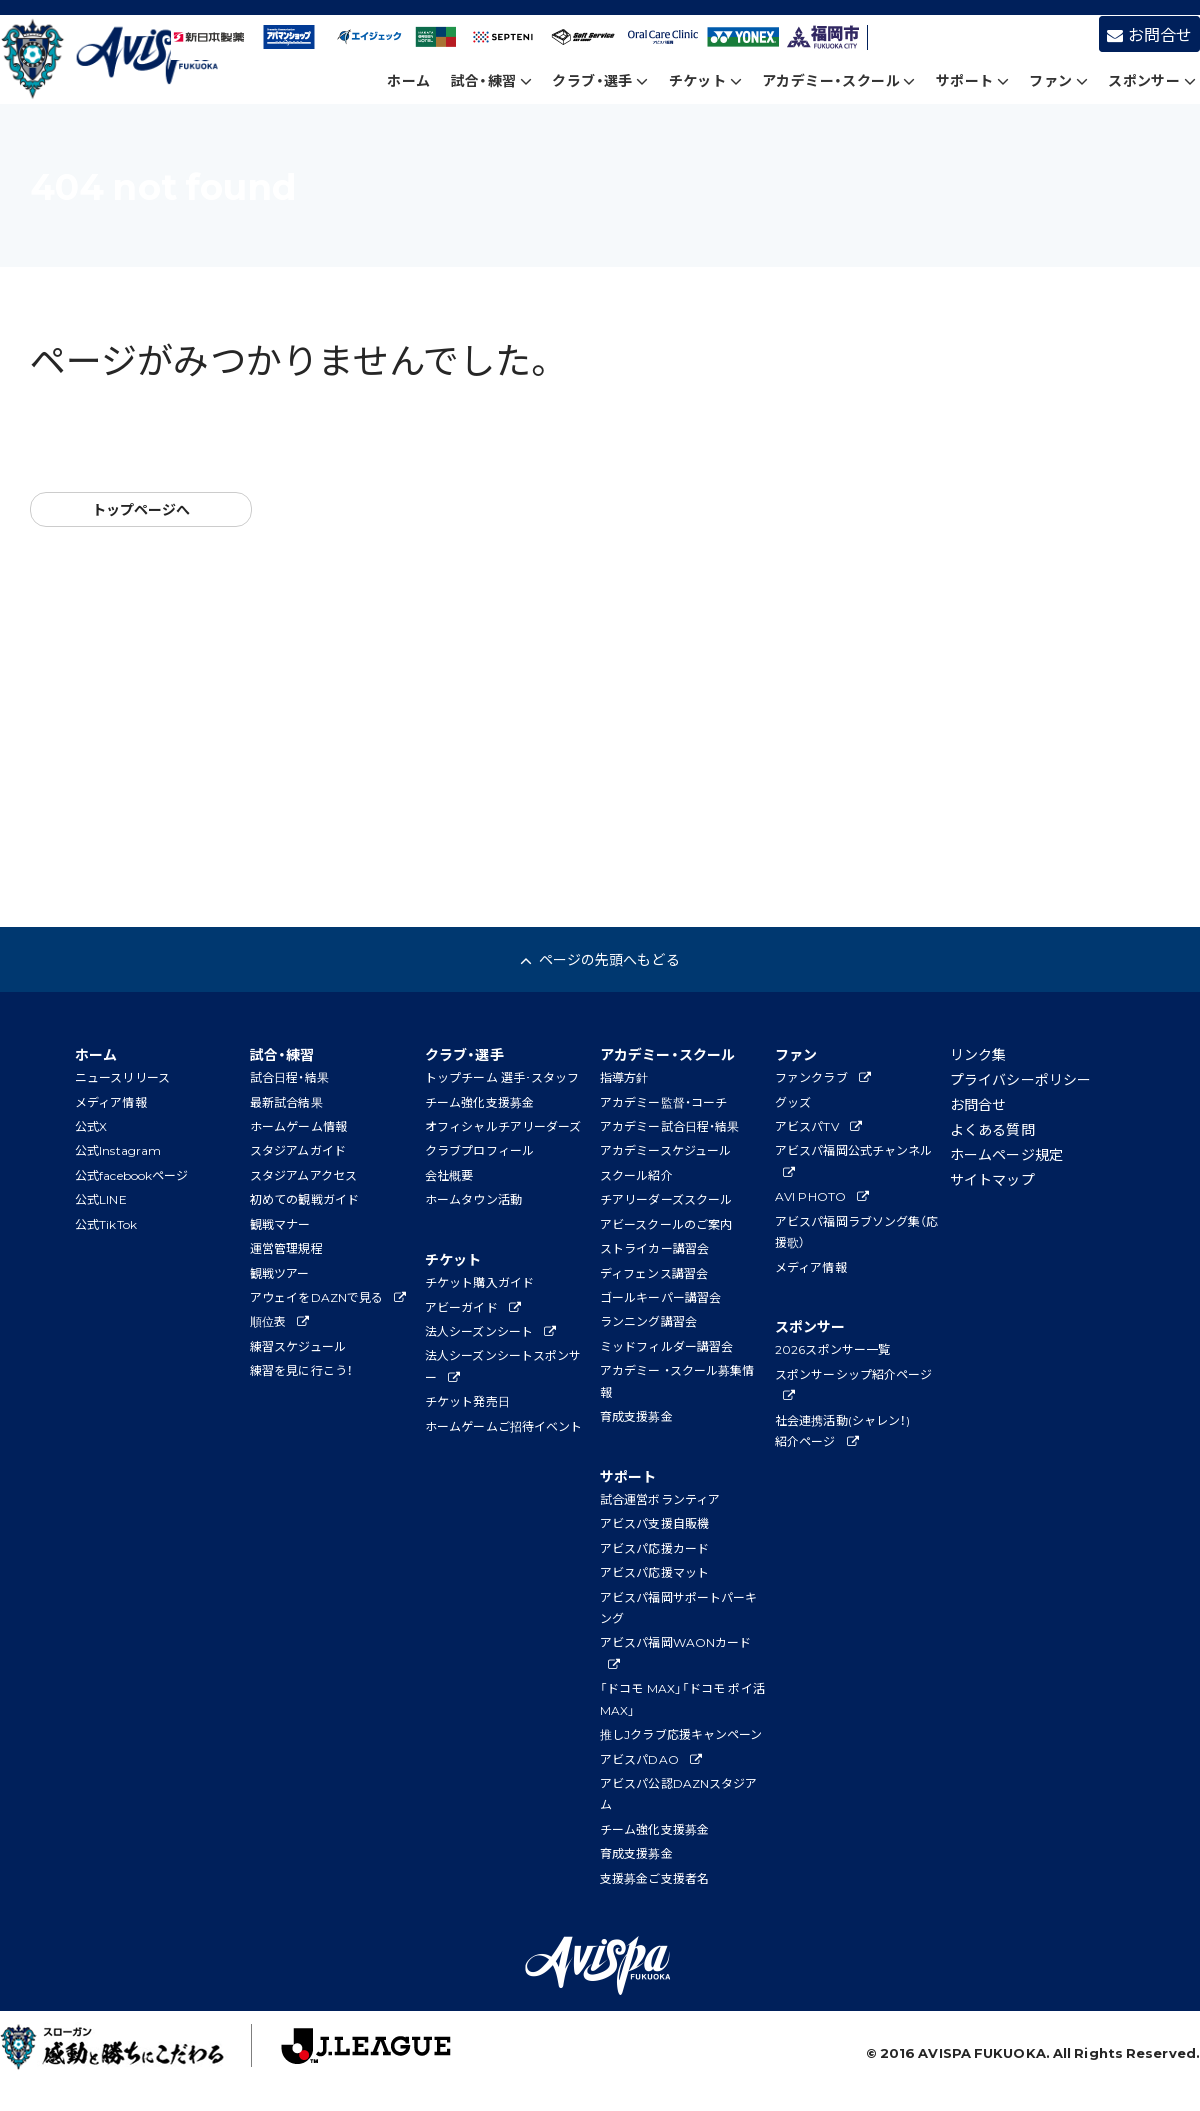 This screenshot has width=1200, height=2111. Describe the element at coordinates (503, 1426) in the screenshot. I see `ホームゲームご招待イベント` at that location.